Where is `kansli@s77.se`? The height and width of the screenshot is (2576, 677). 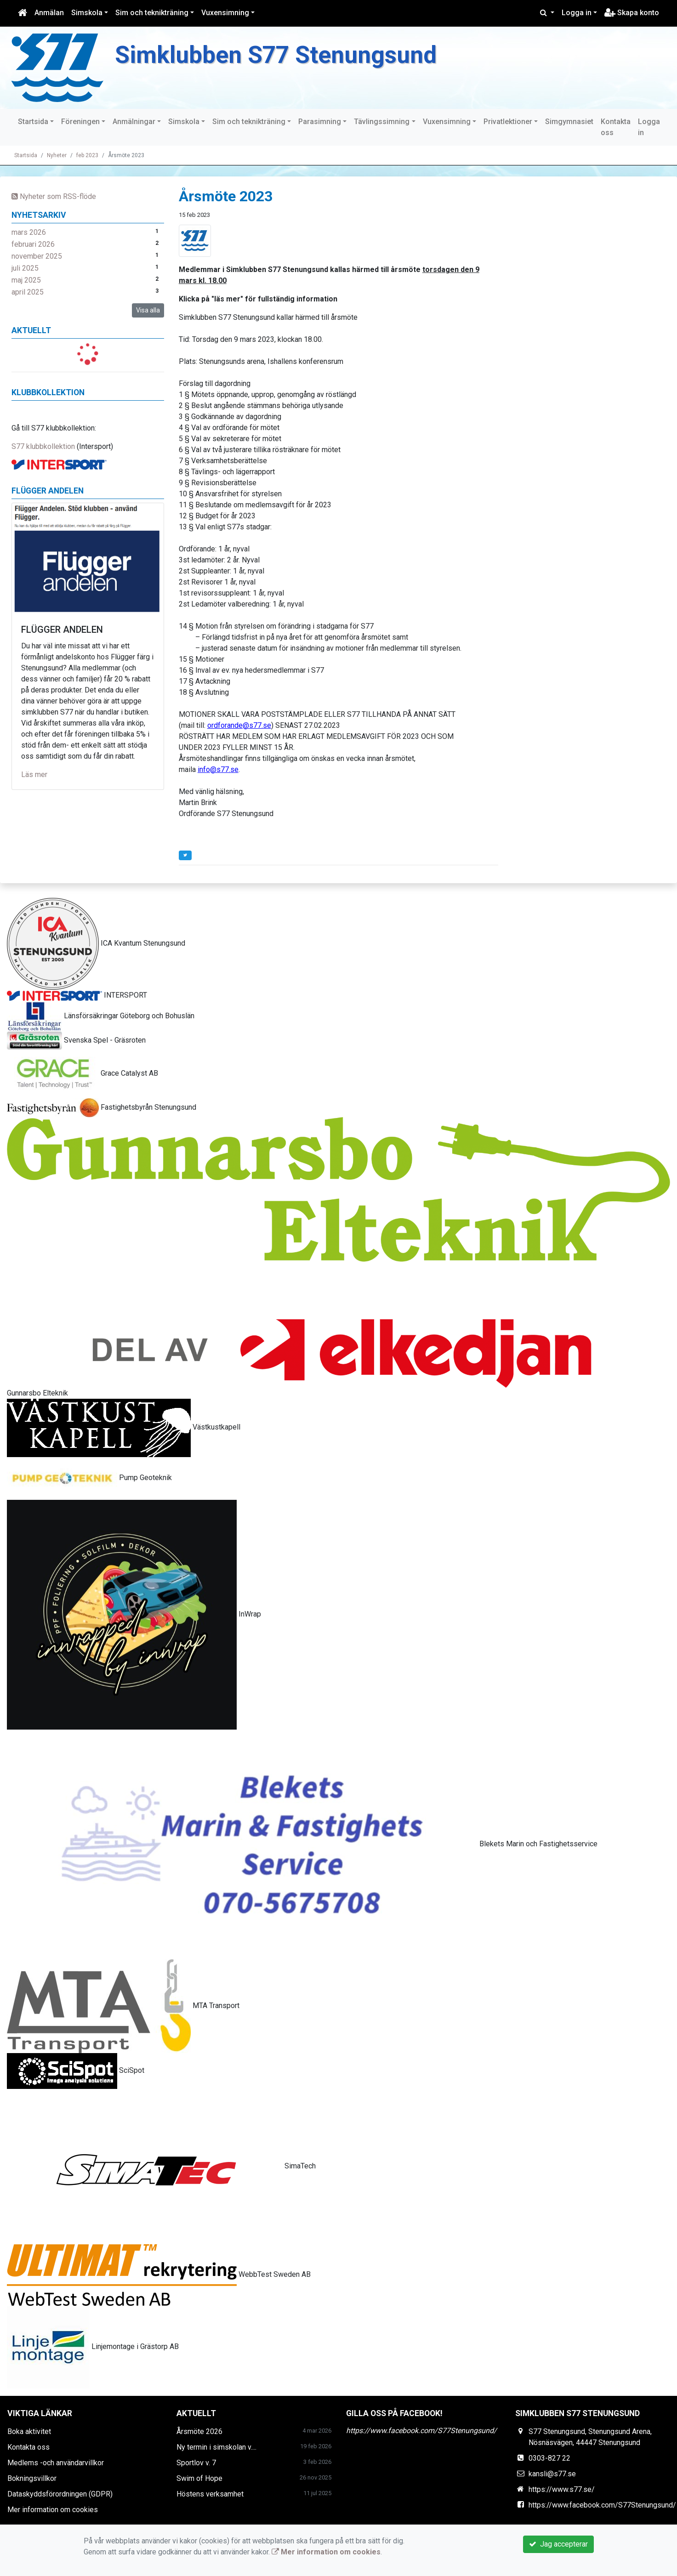 kansli@s77.se is located at coordinates (552, 2473).